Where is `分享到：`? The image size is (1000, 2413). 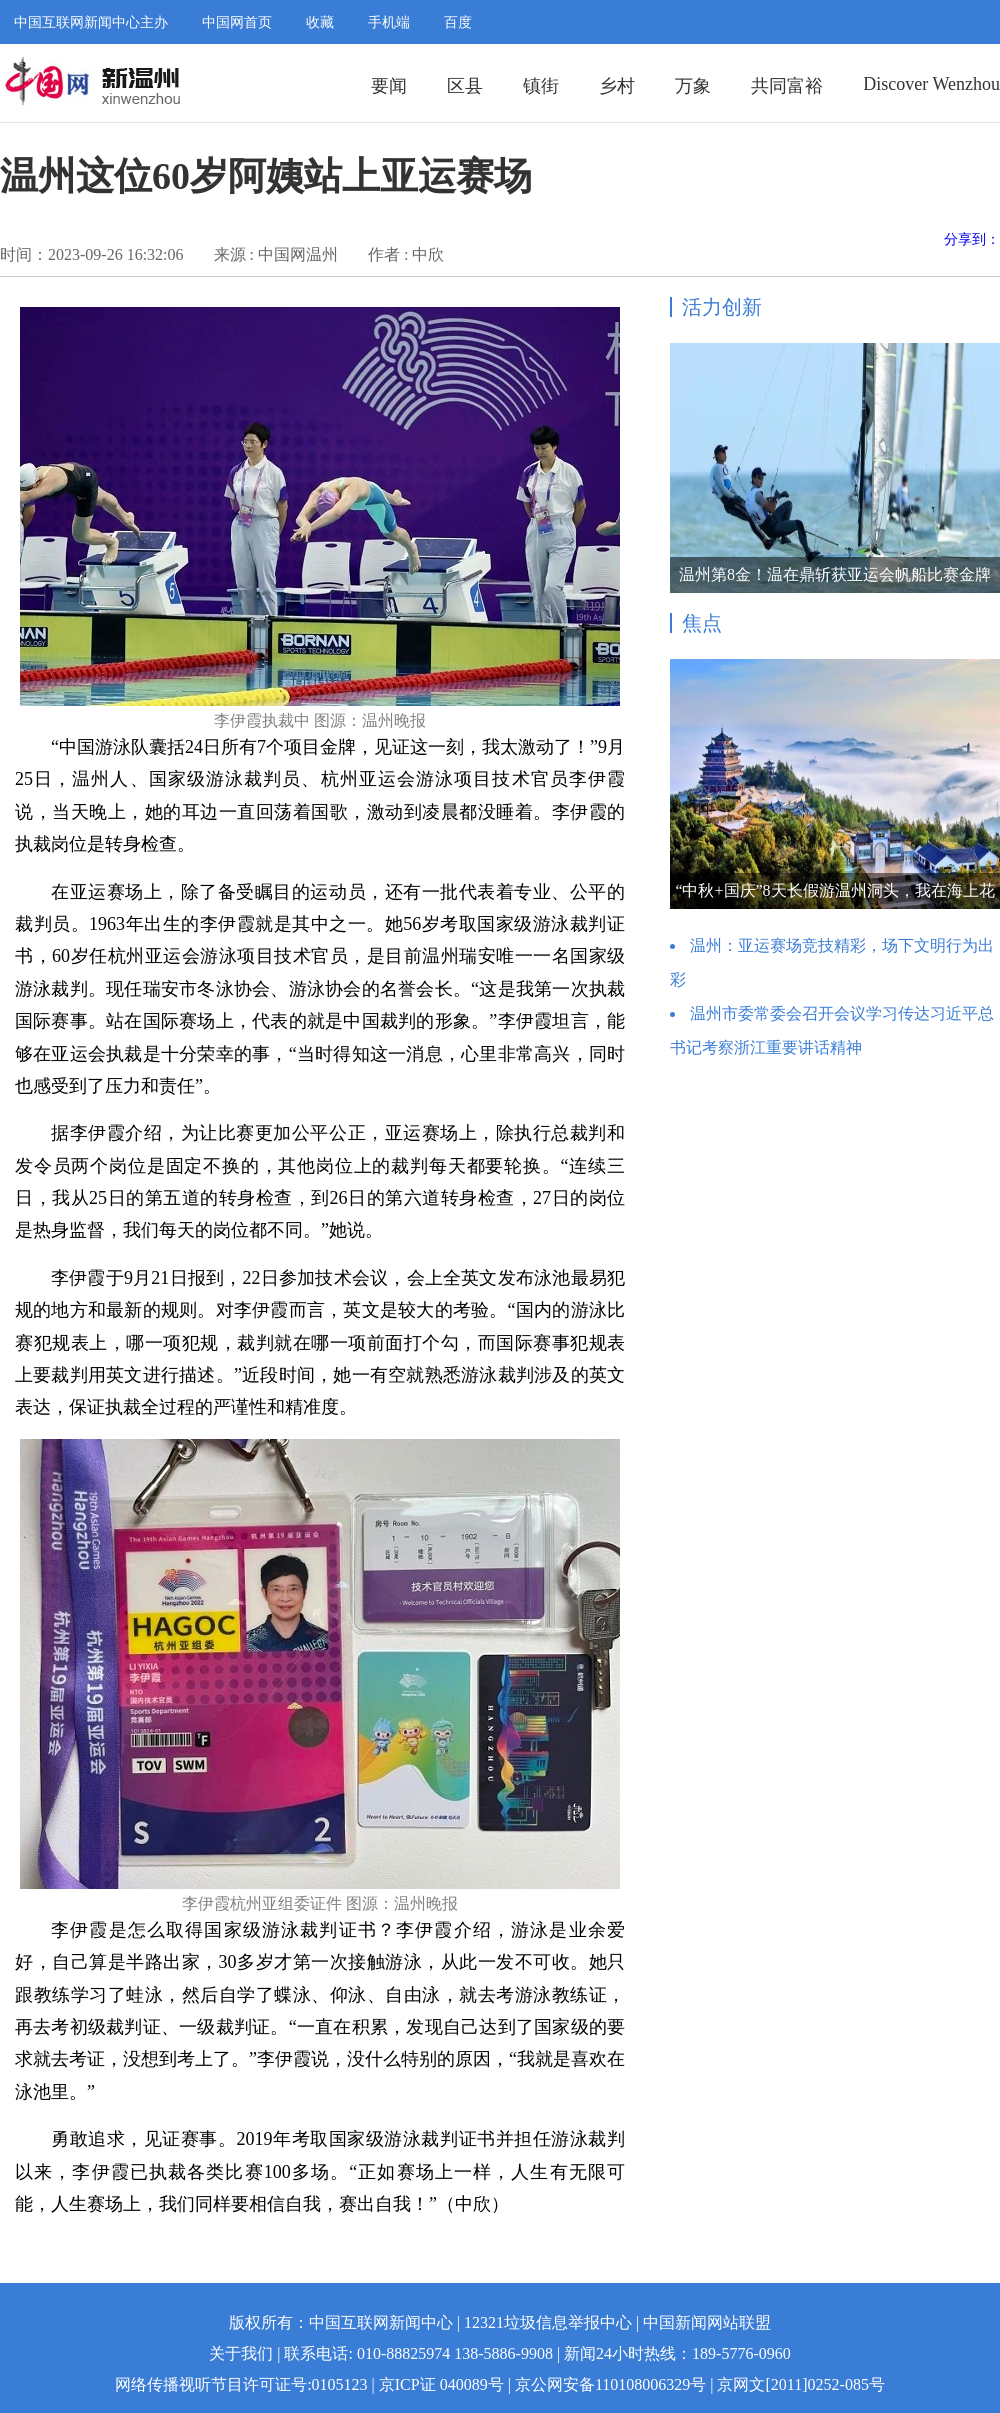 分享到： is located at coordinates (972, 239).